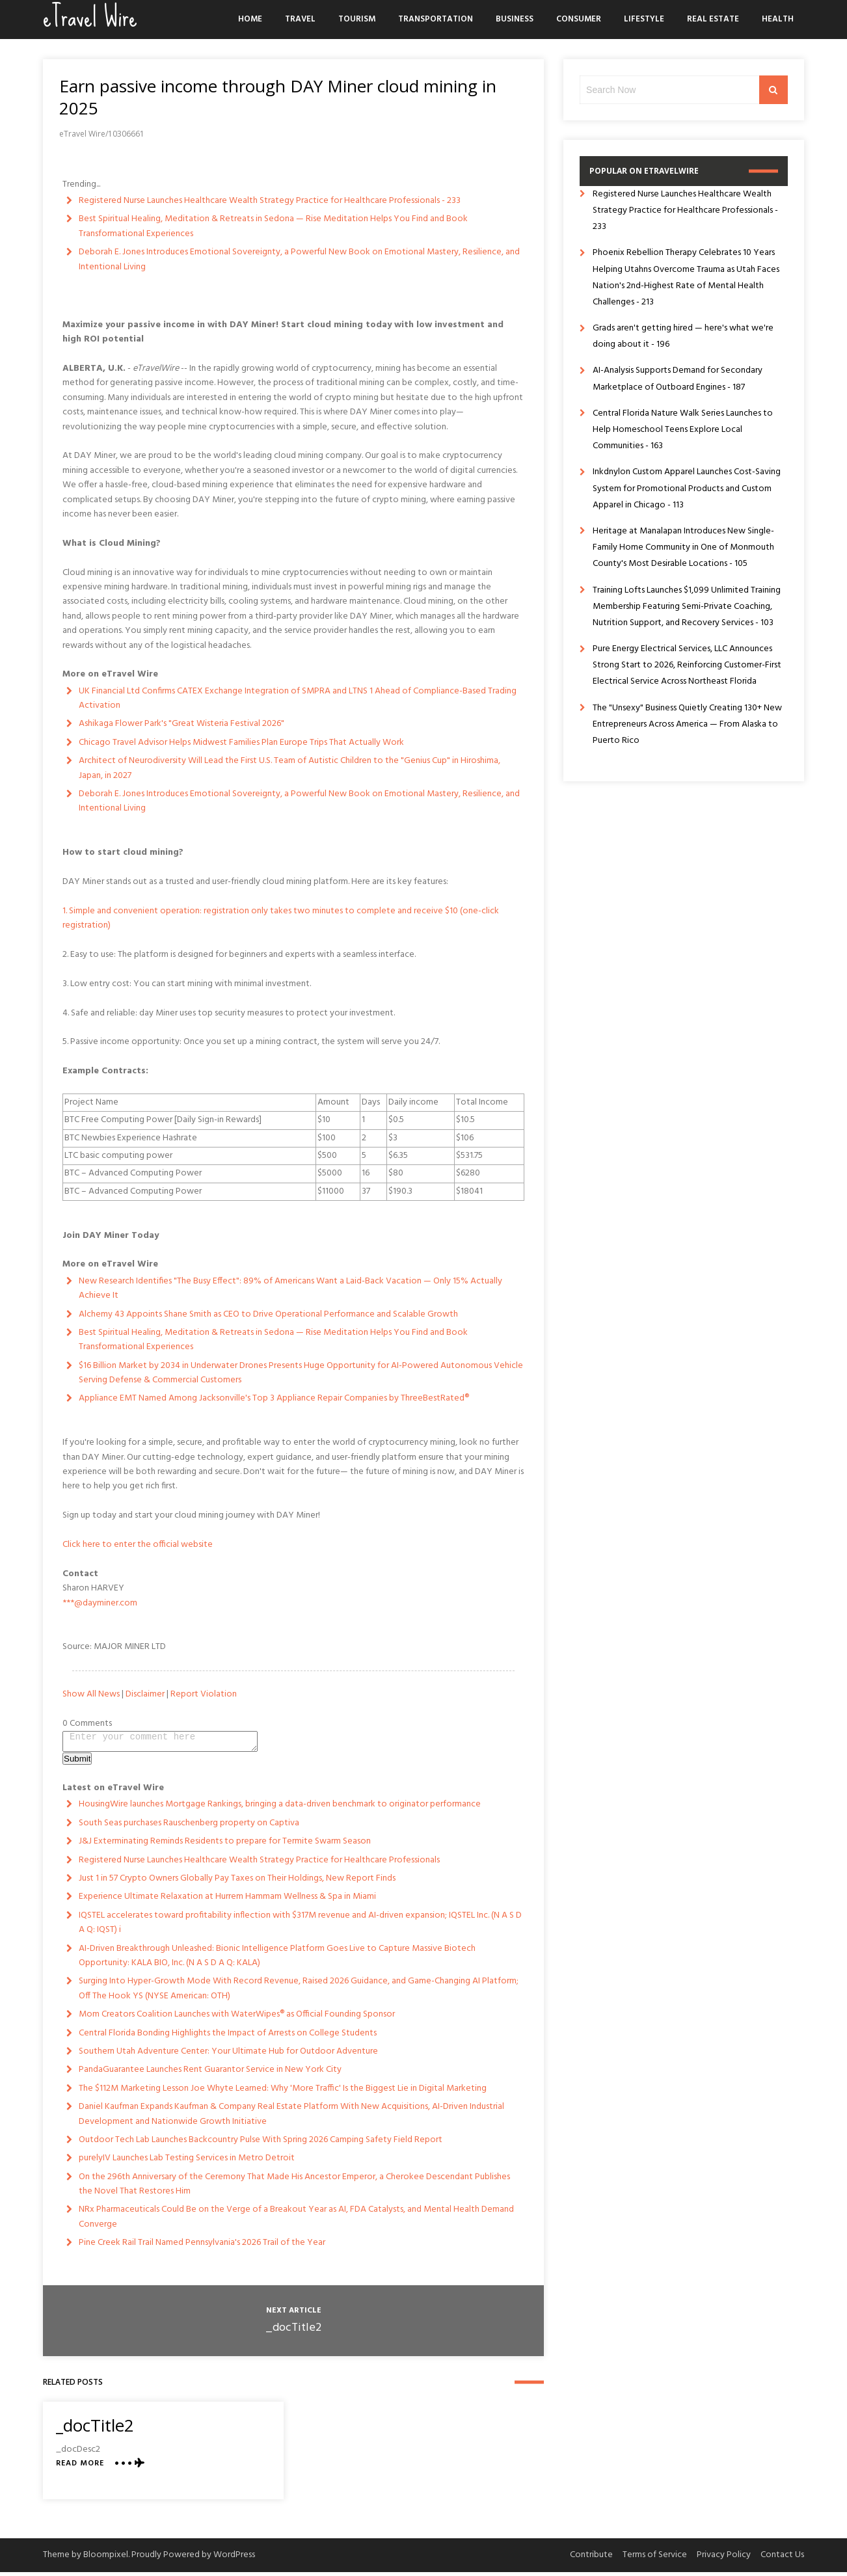  What do you see at coordinates (724, 2558) in the screenshot?
I see `Privacy Policy` at bounding box center [724, 2558].